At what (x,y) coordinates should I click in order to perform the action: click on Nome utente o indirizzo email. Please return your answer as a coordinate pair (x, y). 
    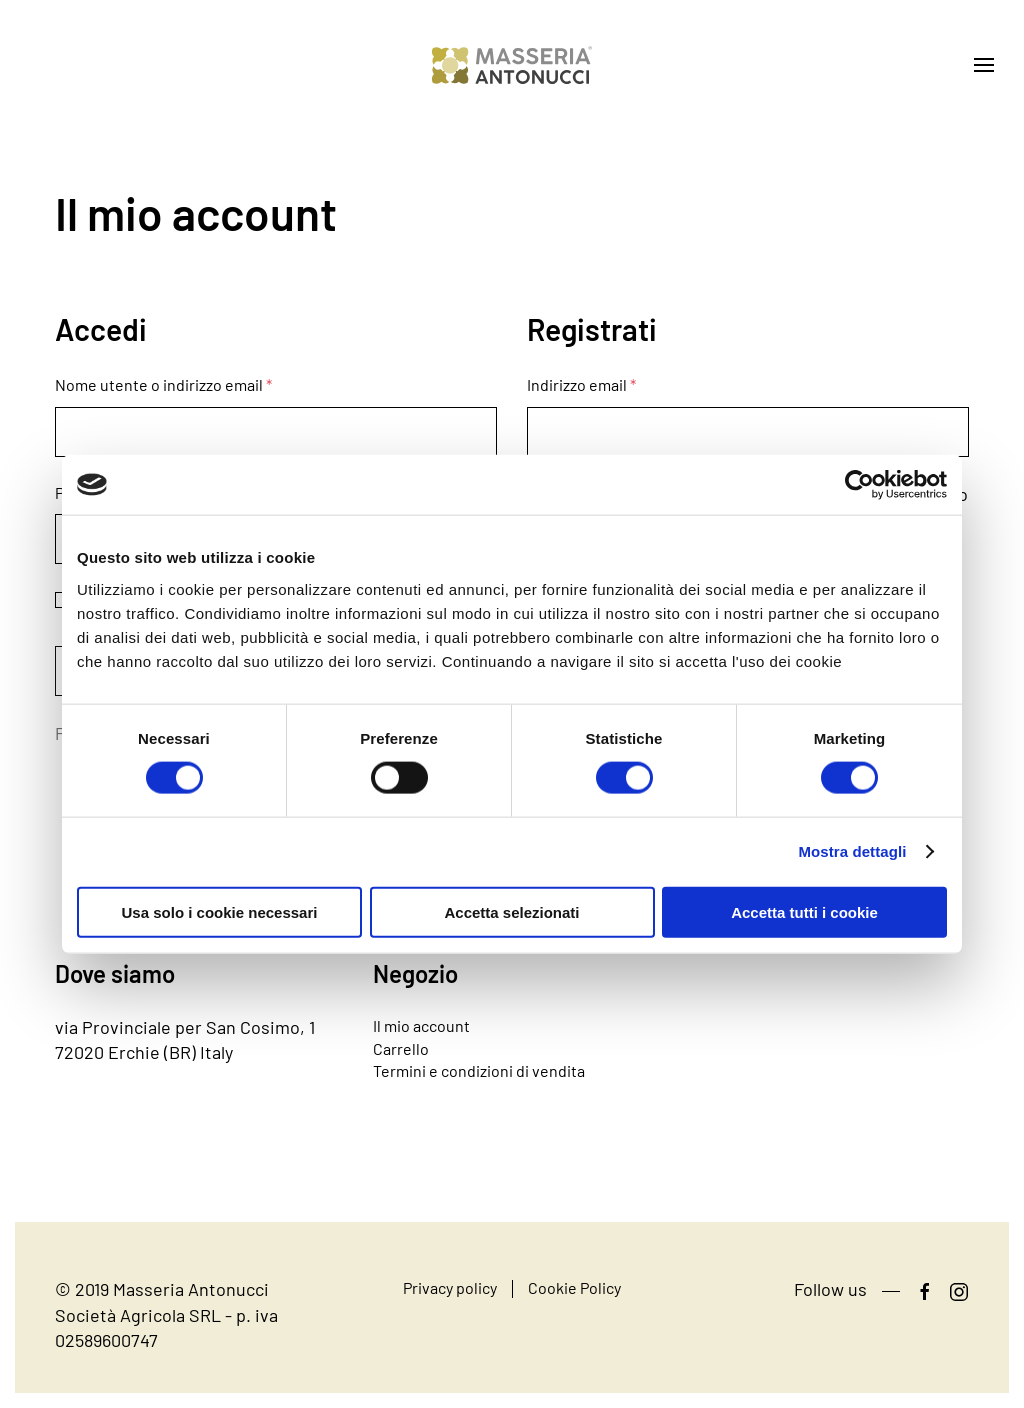
    Looking at the image, I should click on (163, 384).